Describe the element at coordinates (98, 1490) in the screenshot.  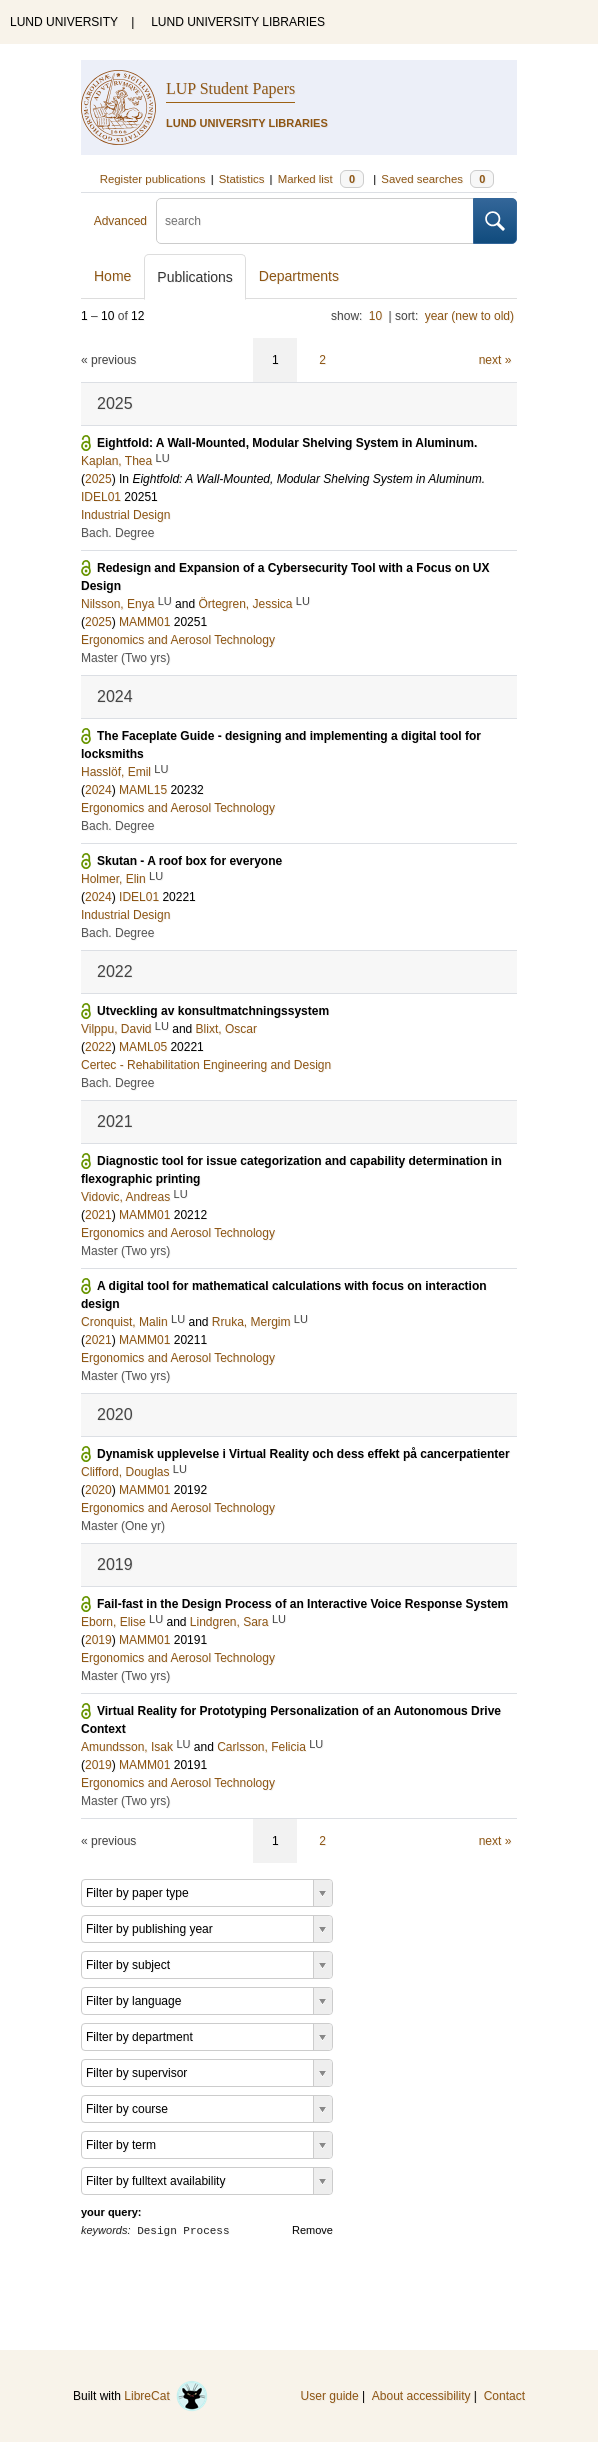
I see `2020` at that location.